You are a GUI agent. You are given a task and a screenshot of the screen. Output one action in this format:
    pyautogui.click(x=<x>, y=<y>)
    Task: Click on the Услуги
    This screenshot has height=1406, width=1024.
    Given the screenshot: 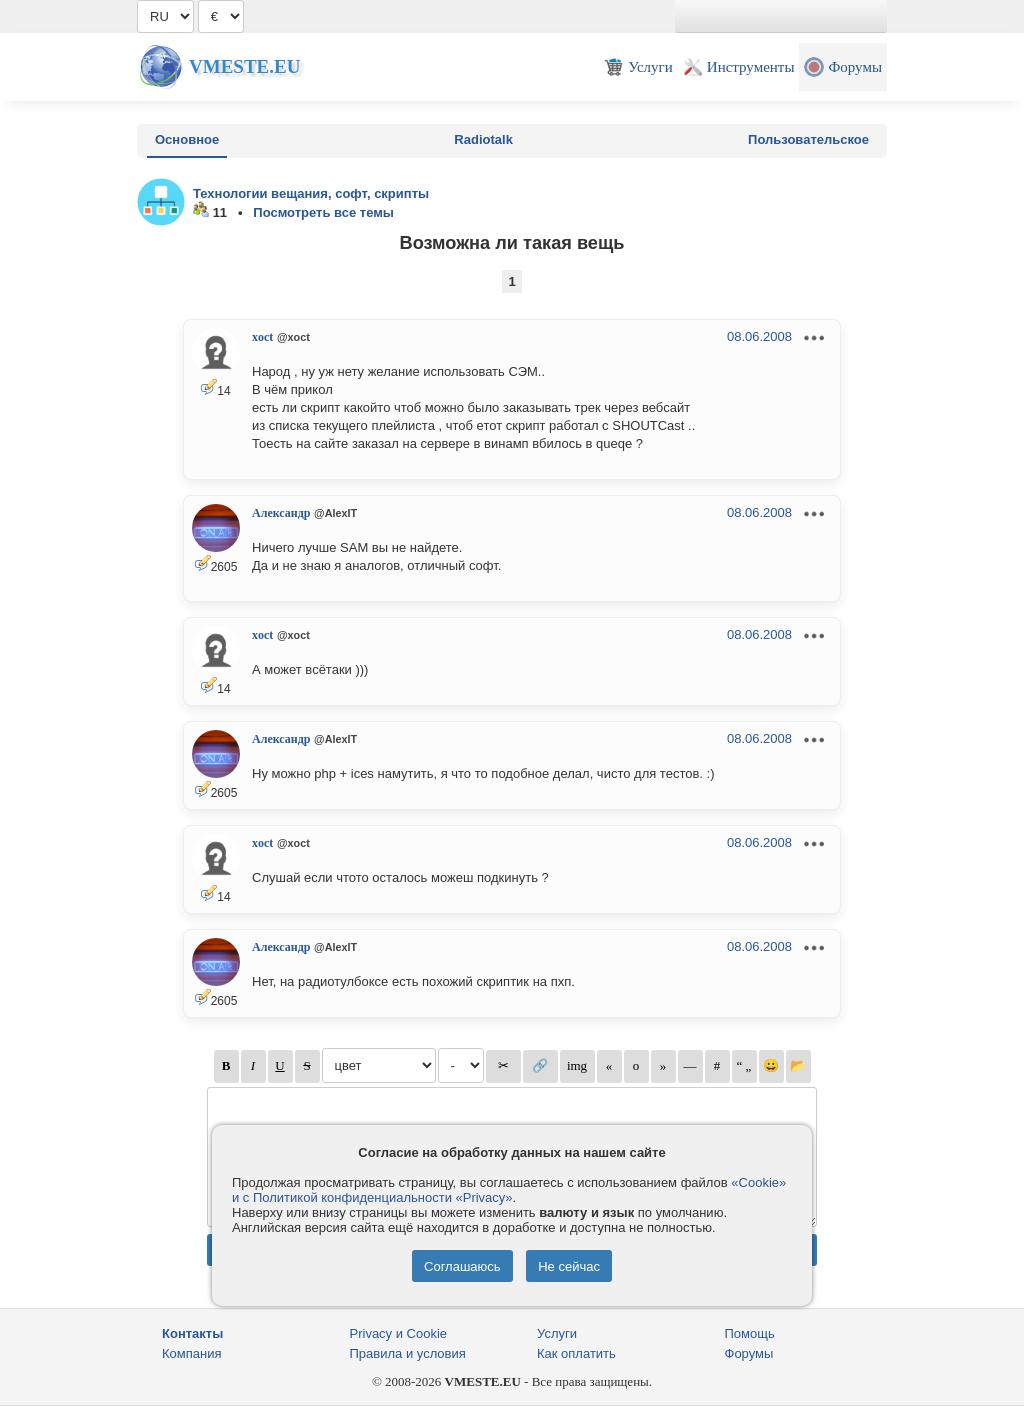 What is the action you would take?
    pyautogui.click(x=557, y=1333)
    